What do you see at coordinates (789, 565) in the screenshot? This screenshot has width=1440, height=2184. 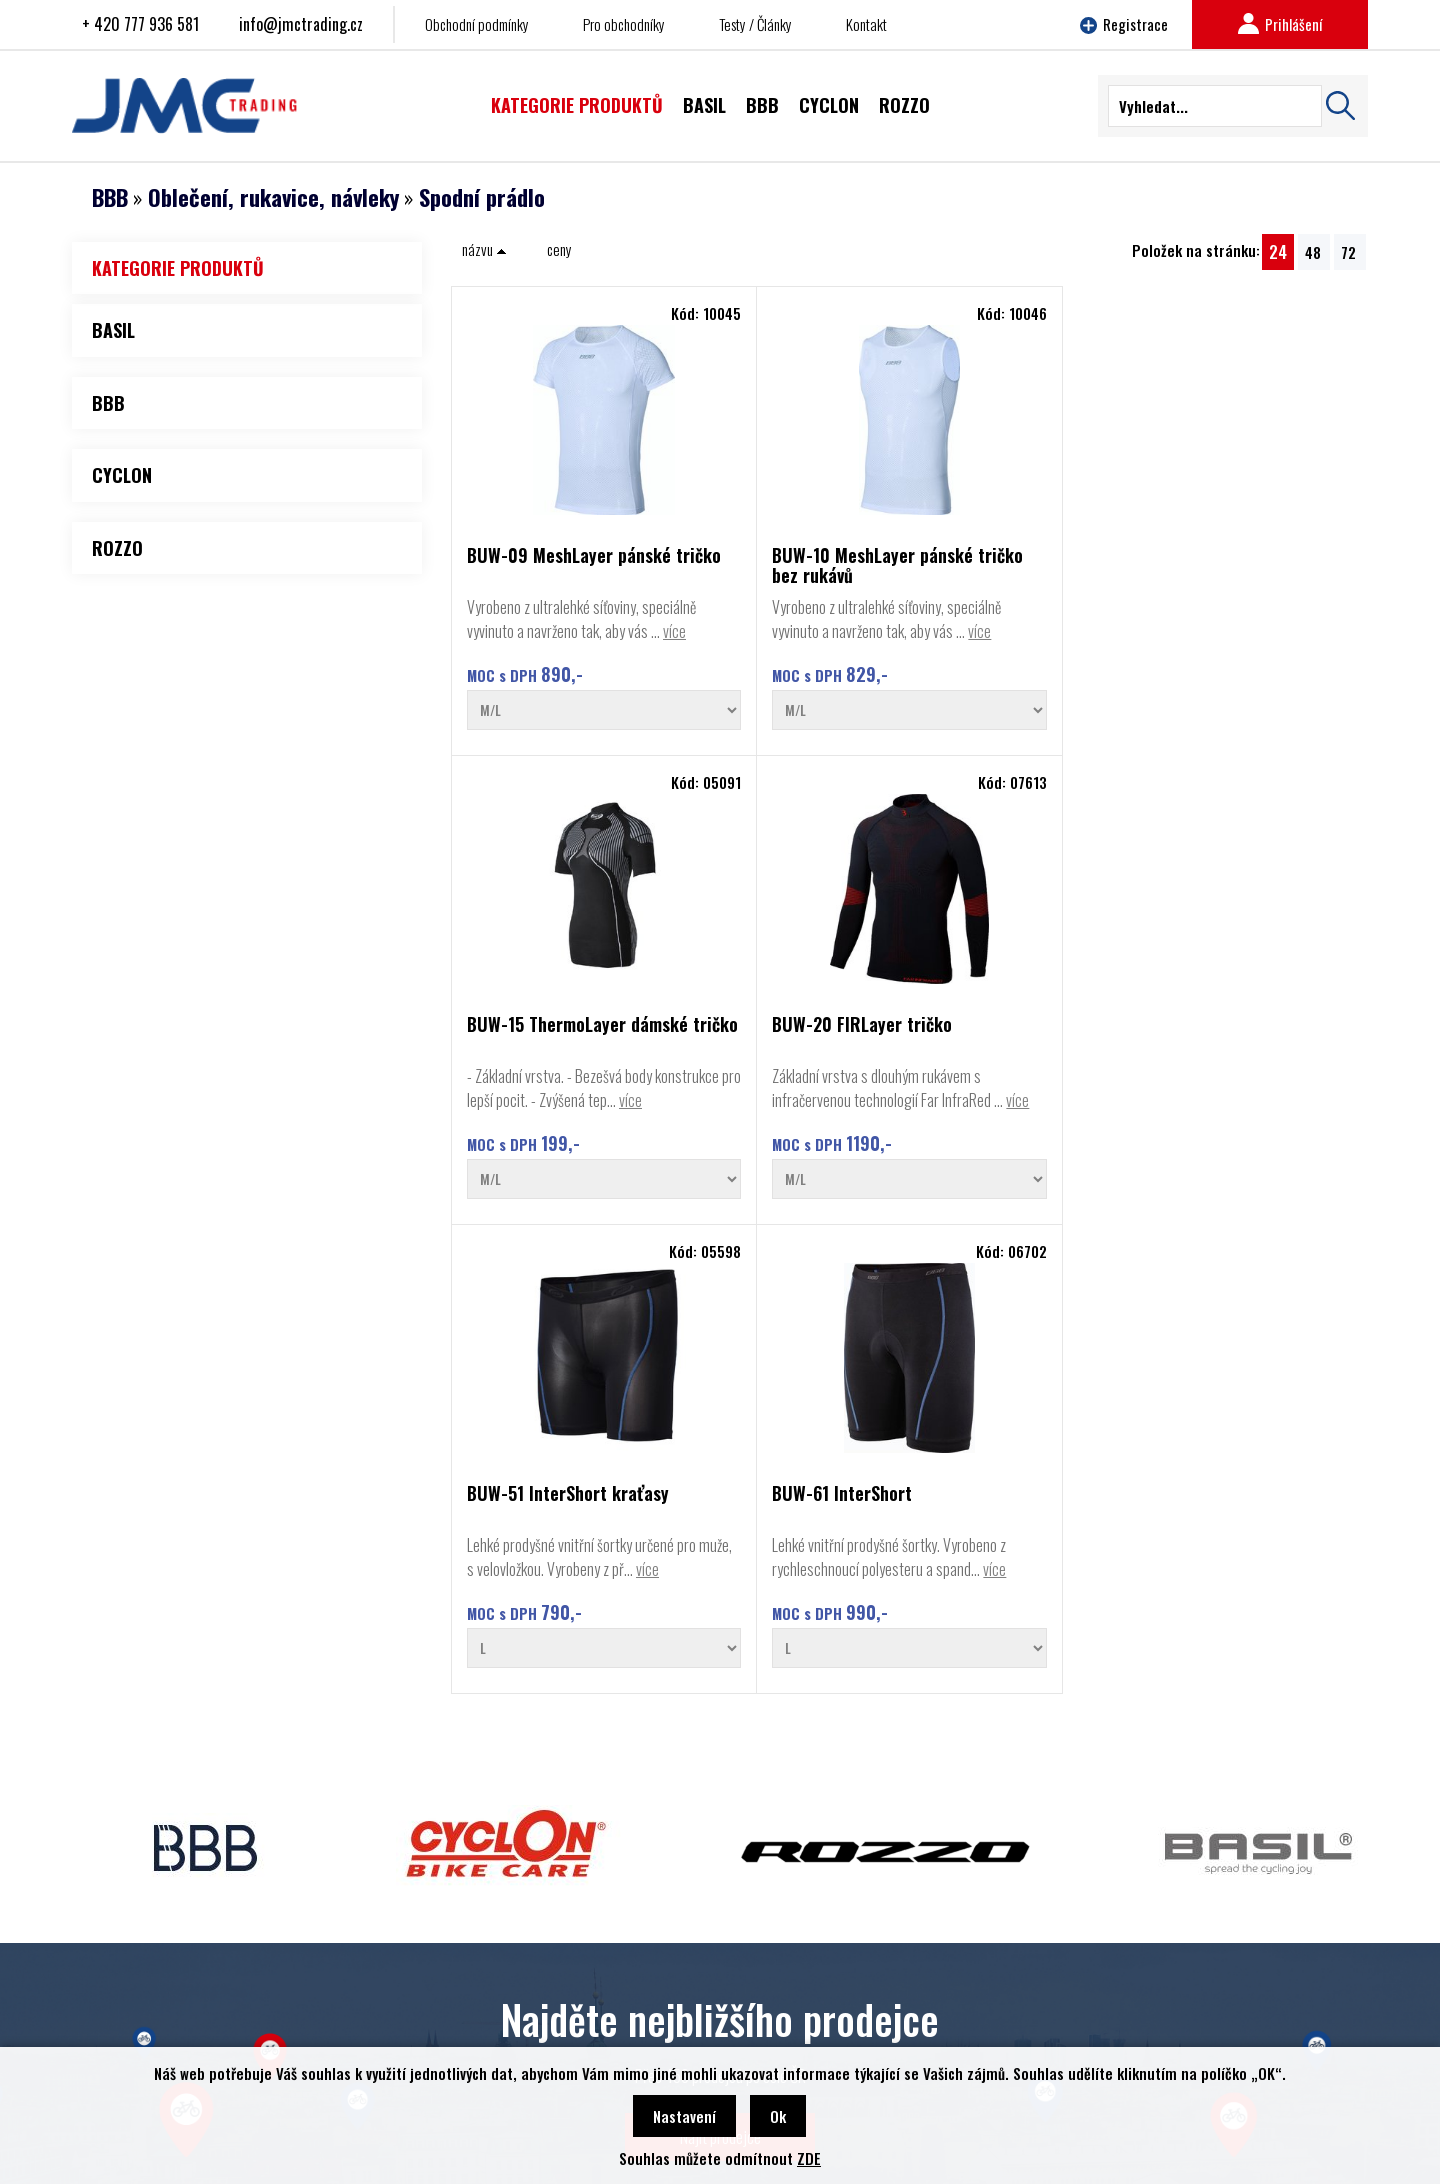 I see `BUW-10 MeshLayer pánské tričko bez rukávů` at bounding box center [789, 565].